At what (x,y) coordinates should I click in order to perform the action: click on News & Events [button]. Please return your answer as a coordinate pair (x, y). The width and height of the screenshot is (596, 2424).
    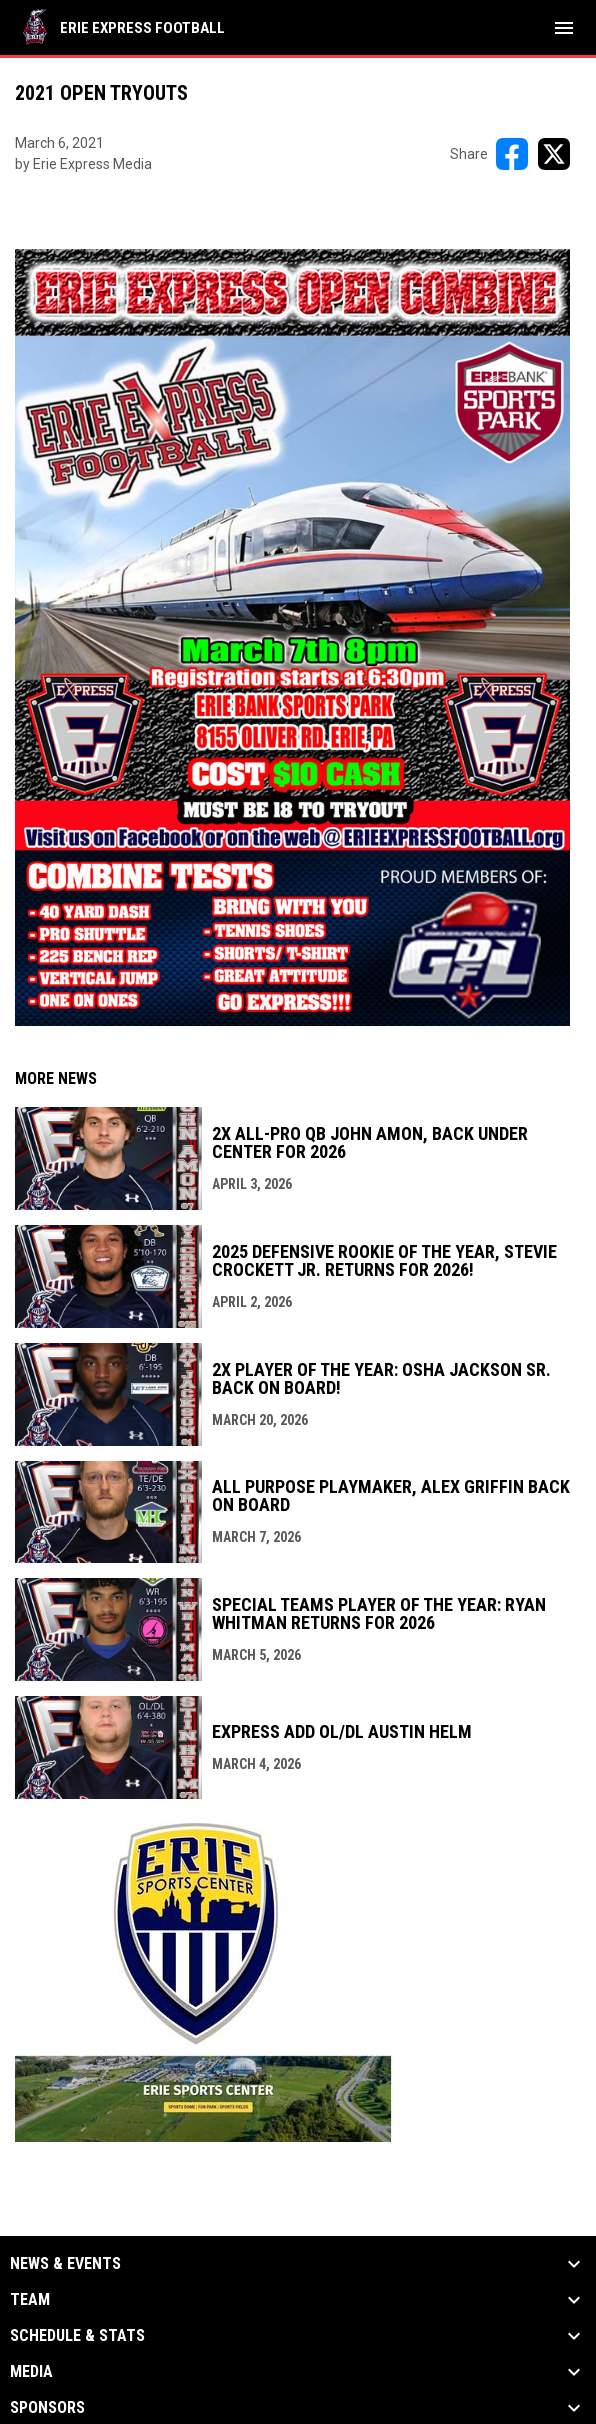
    Looking at the image, I should click on (65, 2264).